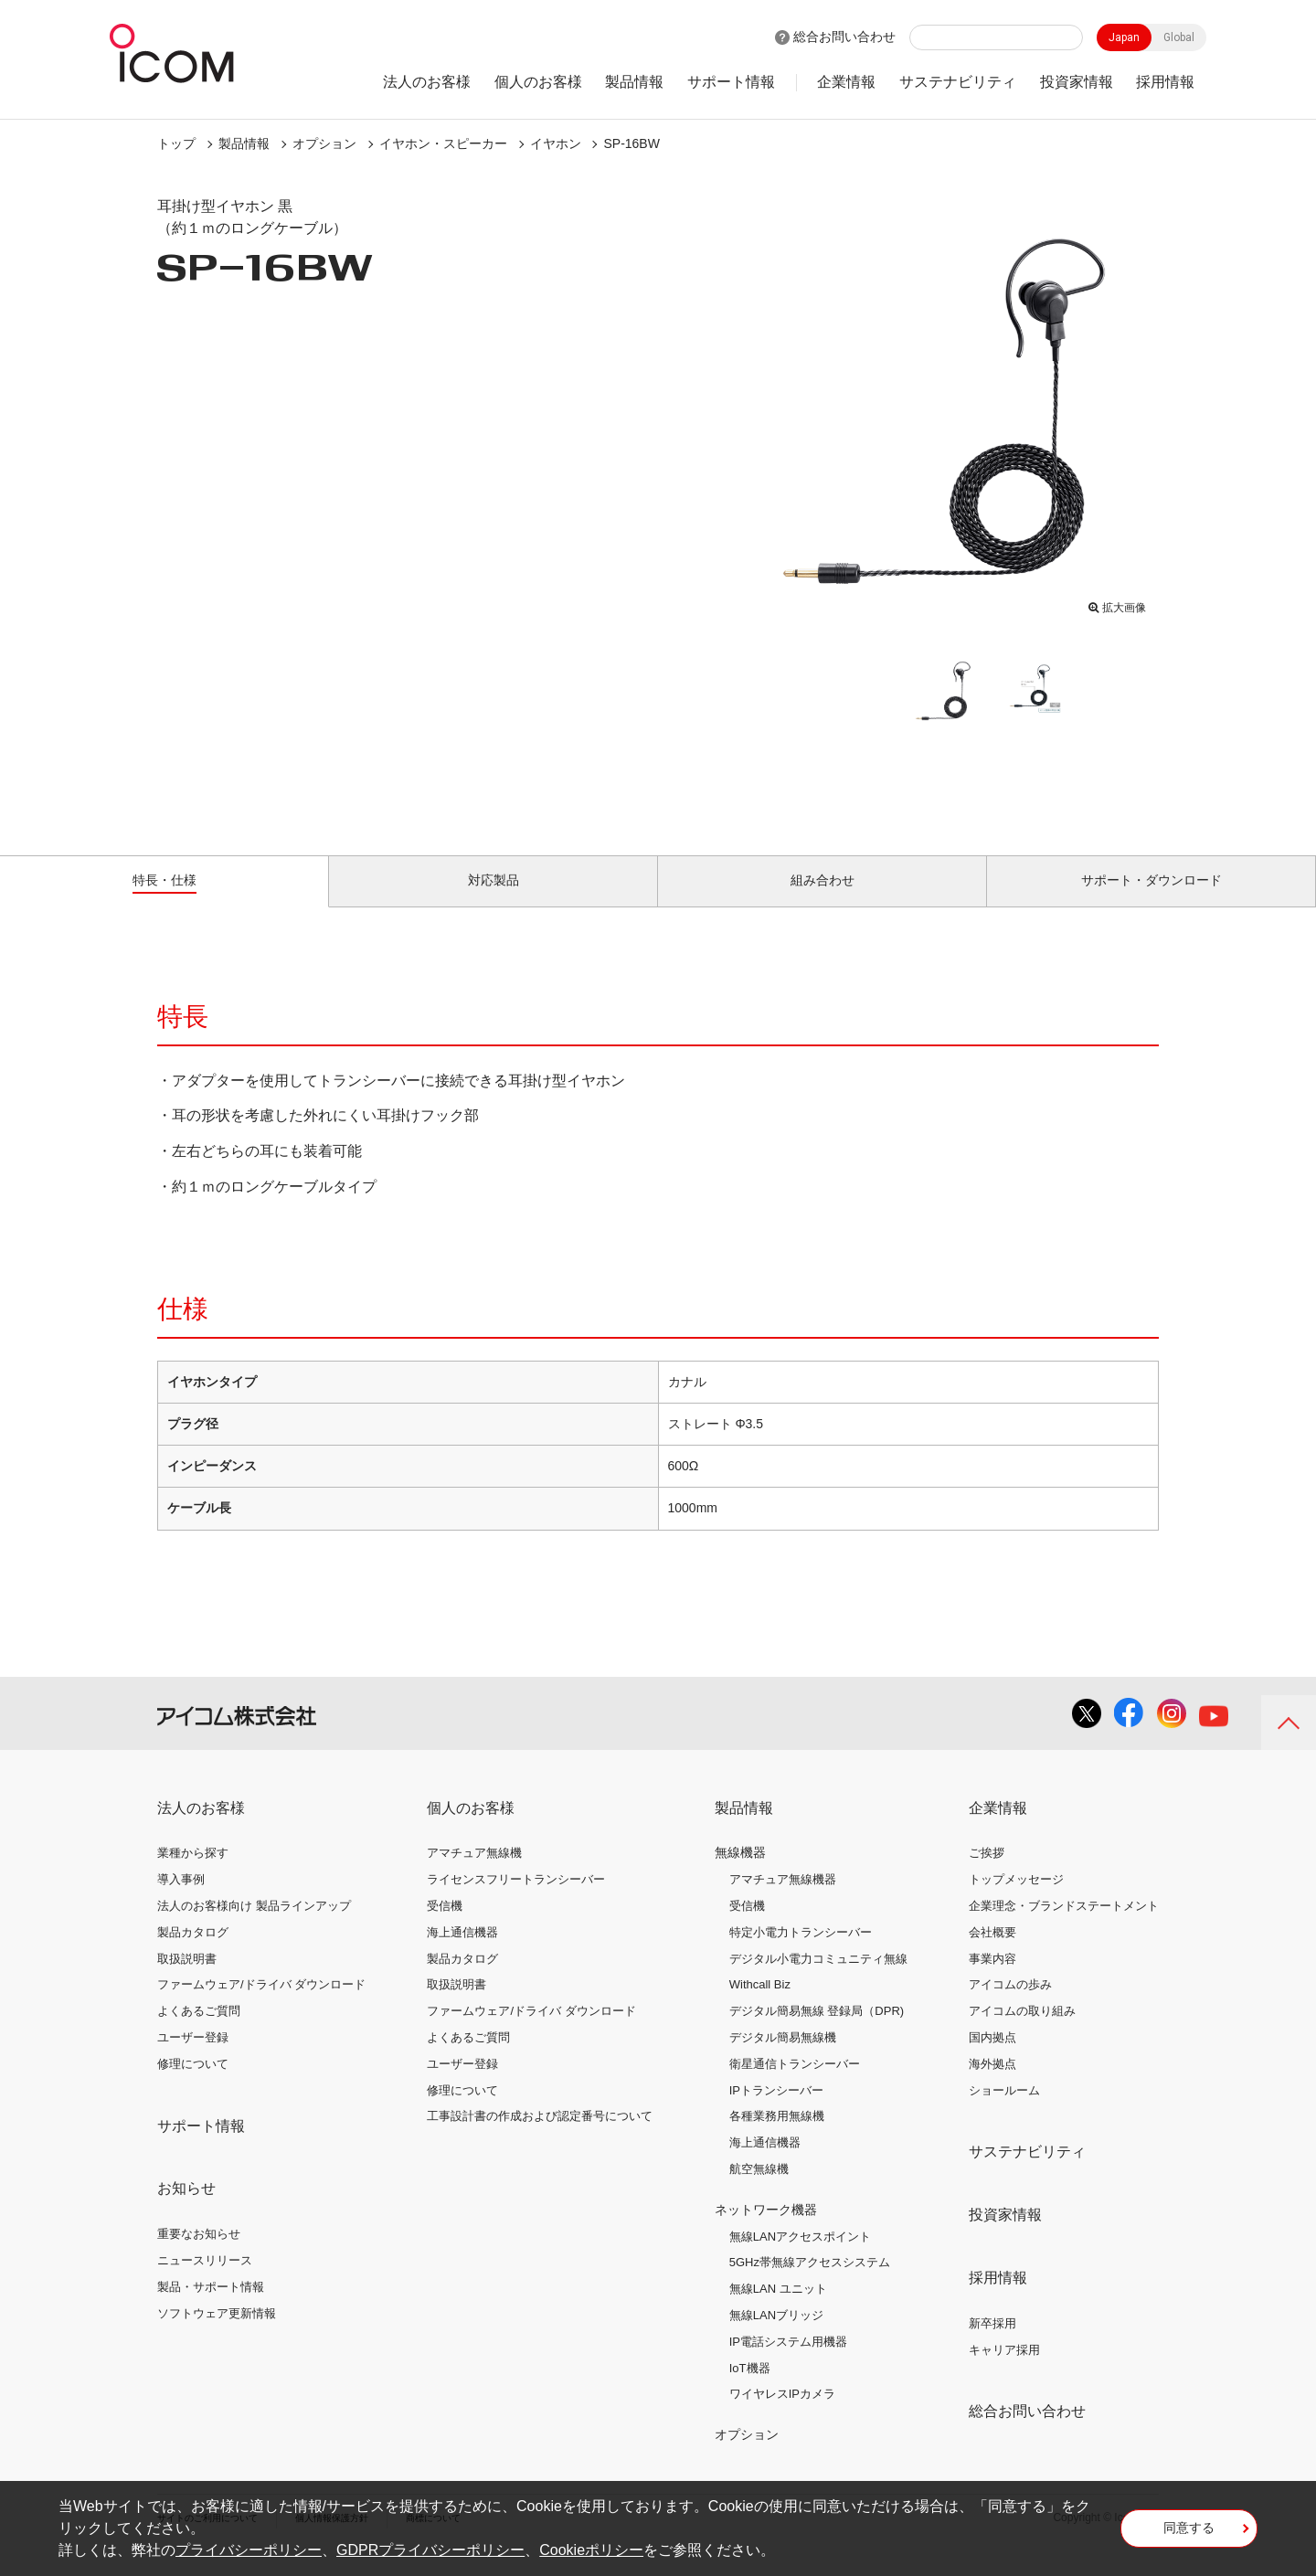 The image size is (1316, 2576). What do you see at coordinates (1189, 2534) in the screenshot?
I see `同意する` at bounding box center [1189, 2534].